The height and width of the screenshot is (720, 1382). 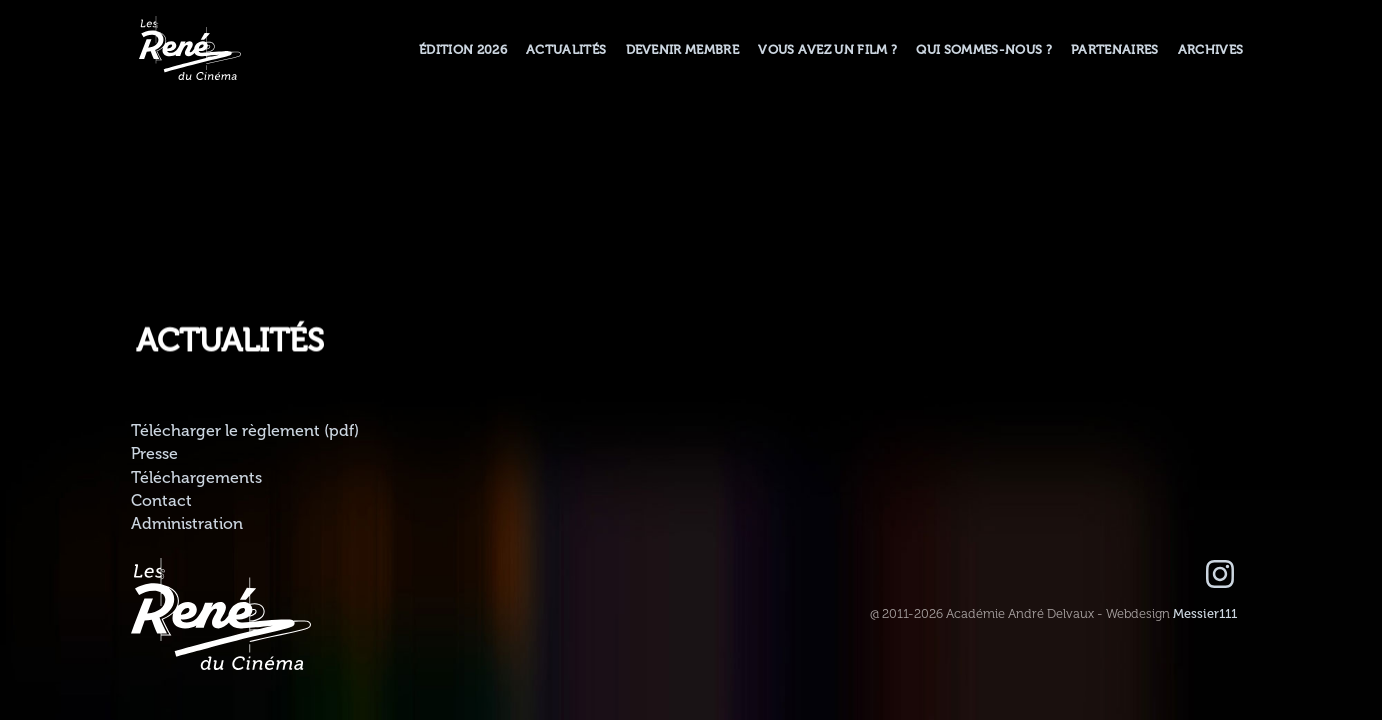 I want to click on Actualités, so click(x=566, y=50).